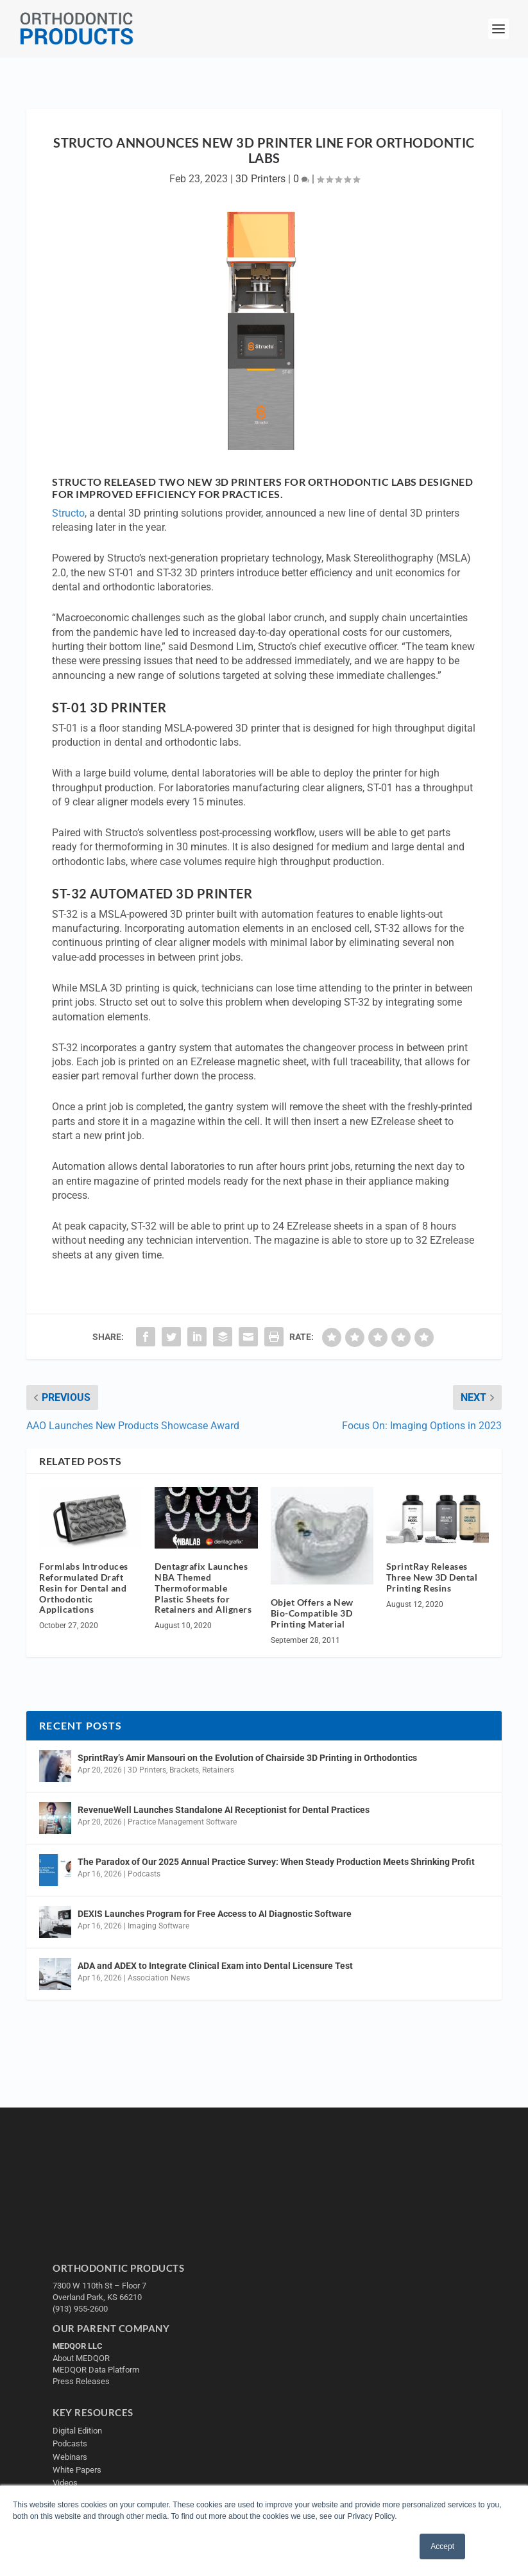 This screenshot has height=2576, width=528. What do you see at coordinates (182, 1821) in the screenshot?
I see `Practice Management Software` at bounding box center [182, 1821].